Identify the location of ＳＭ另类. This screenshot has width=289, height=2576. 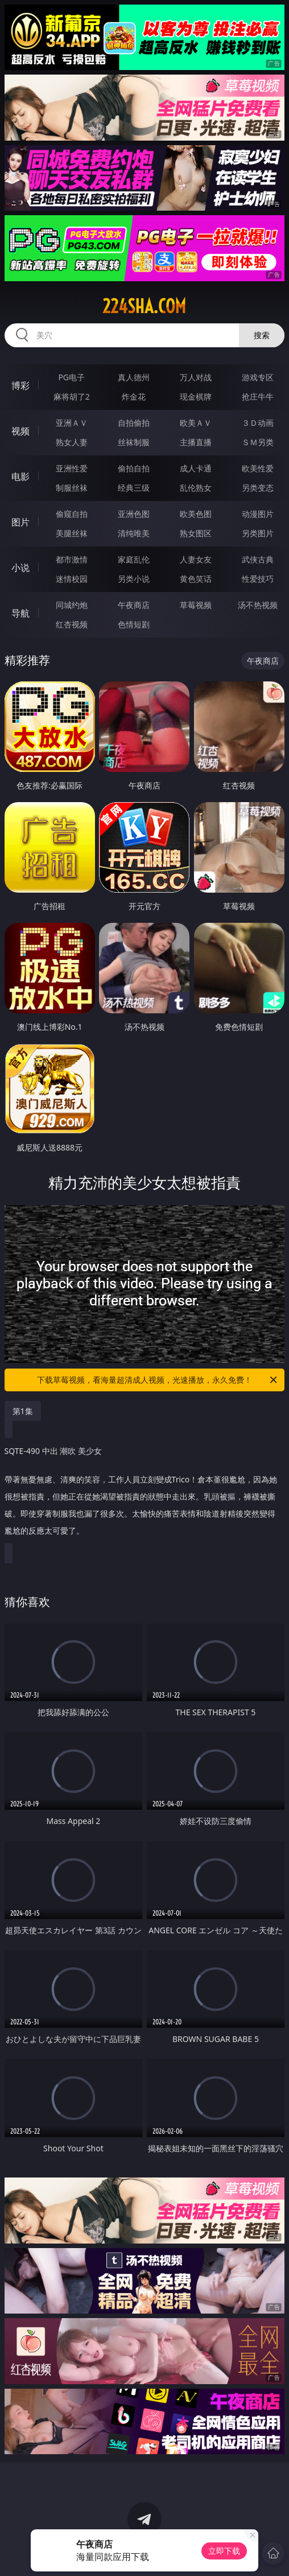
(258, 442).